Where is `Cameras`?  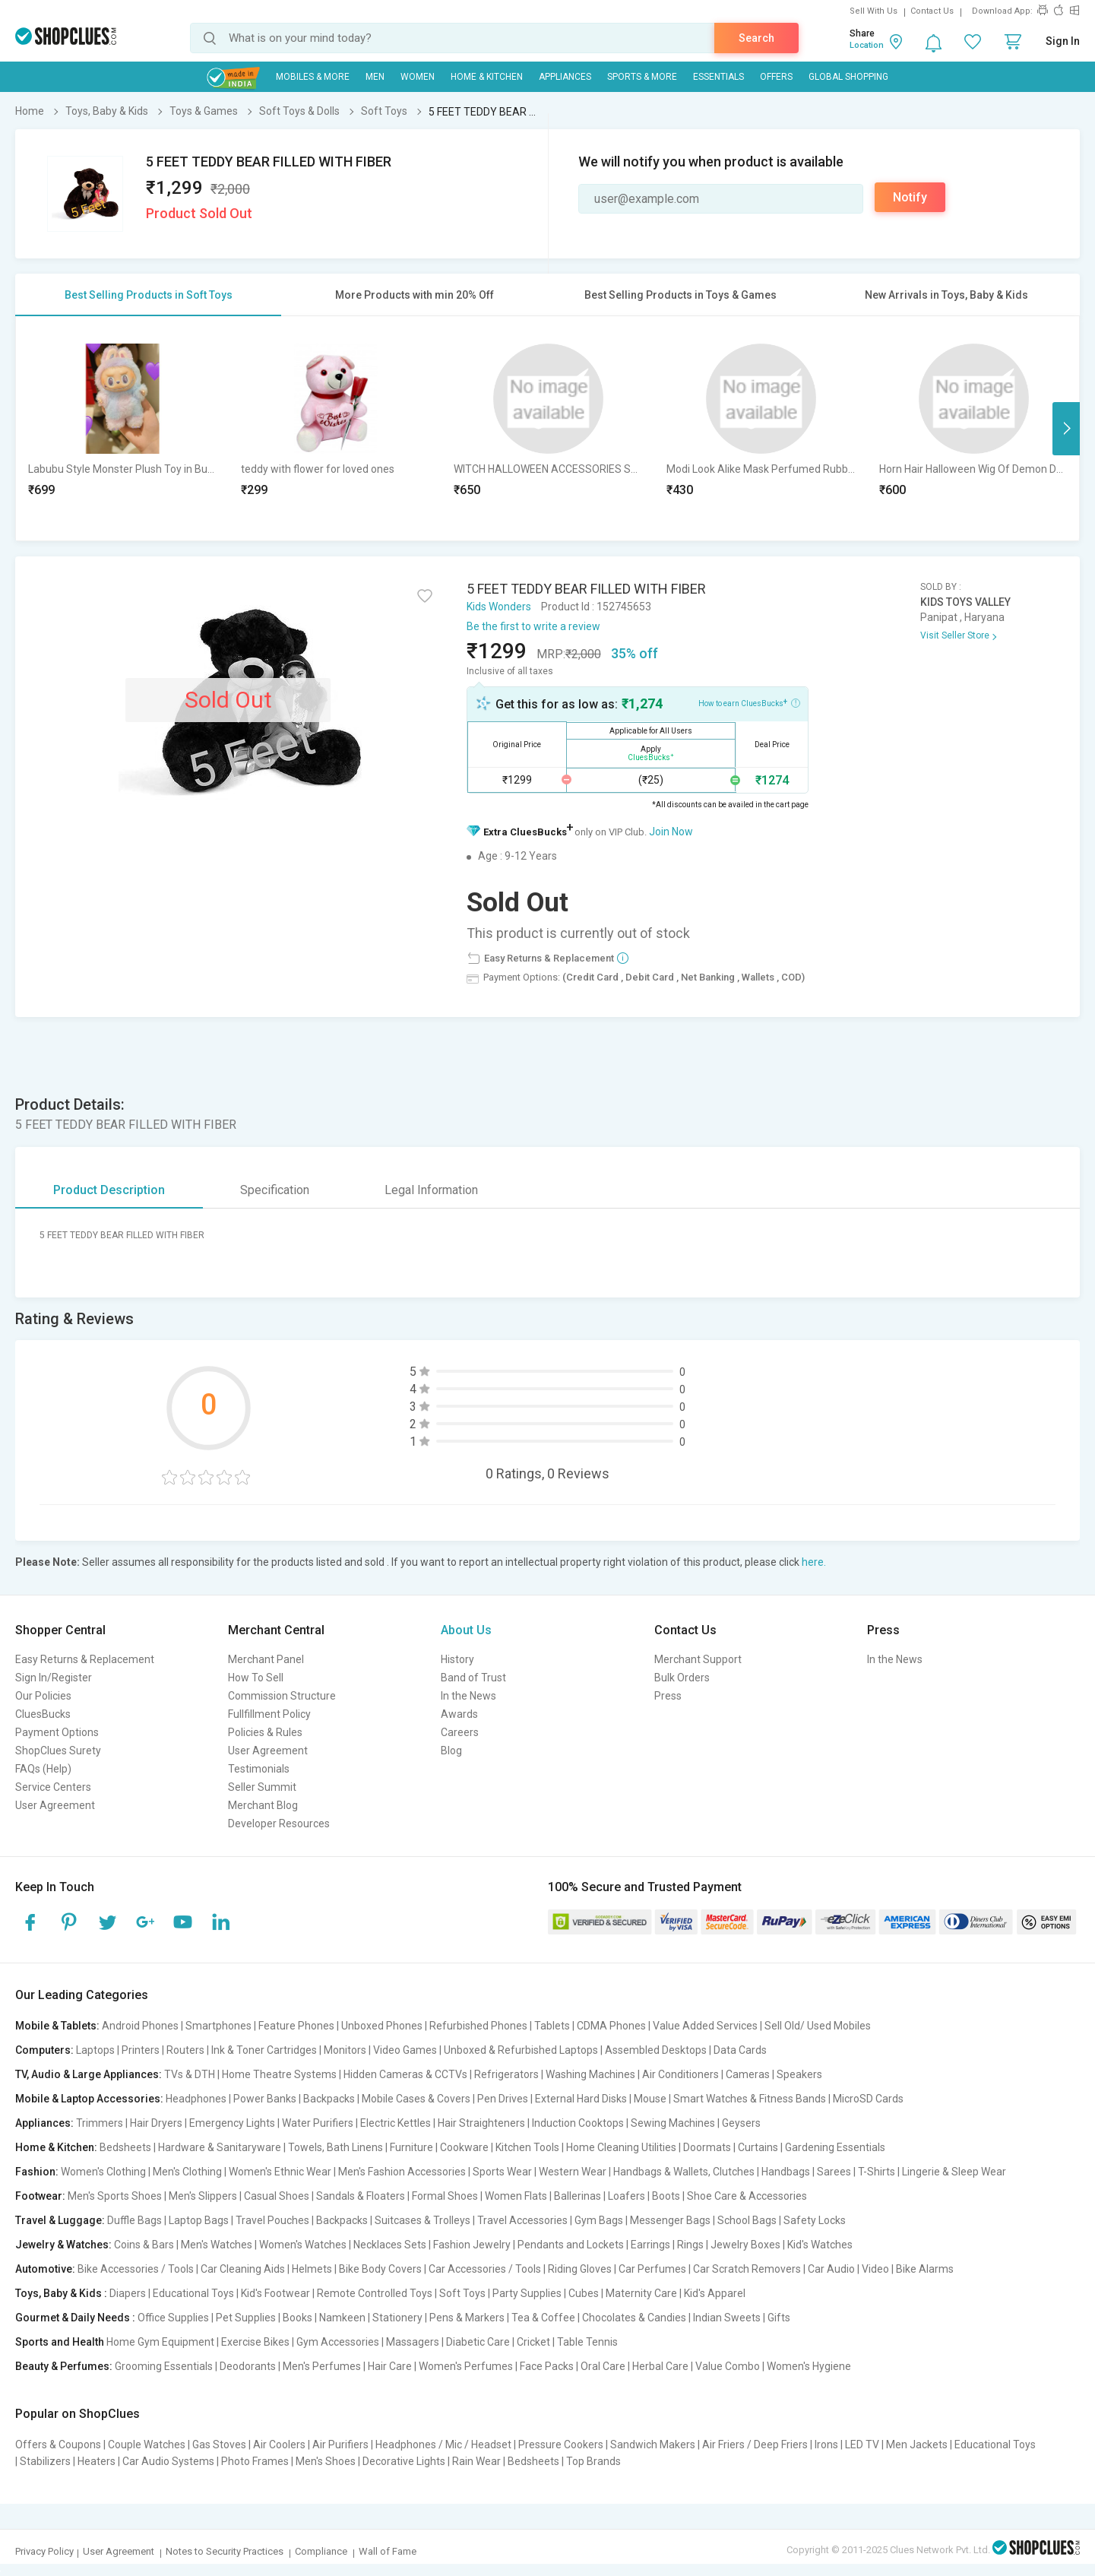 Cameras is located at coordinates (748, 2074).